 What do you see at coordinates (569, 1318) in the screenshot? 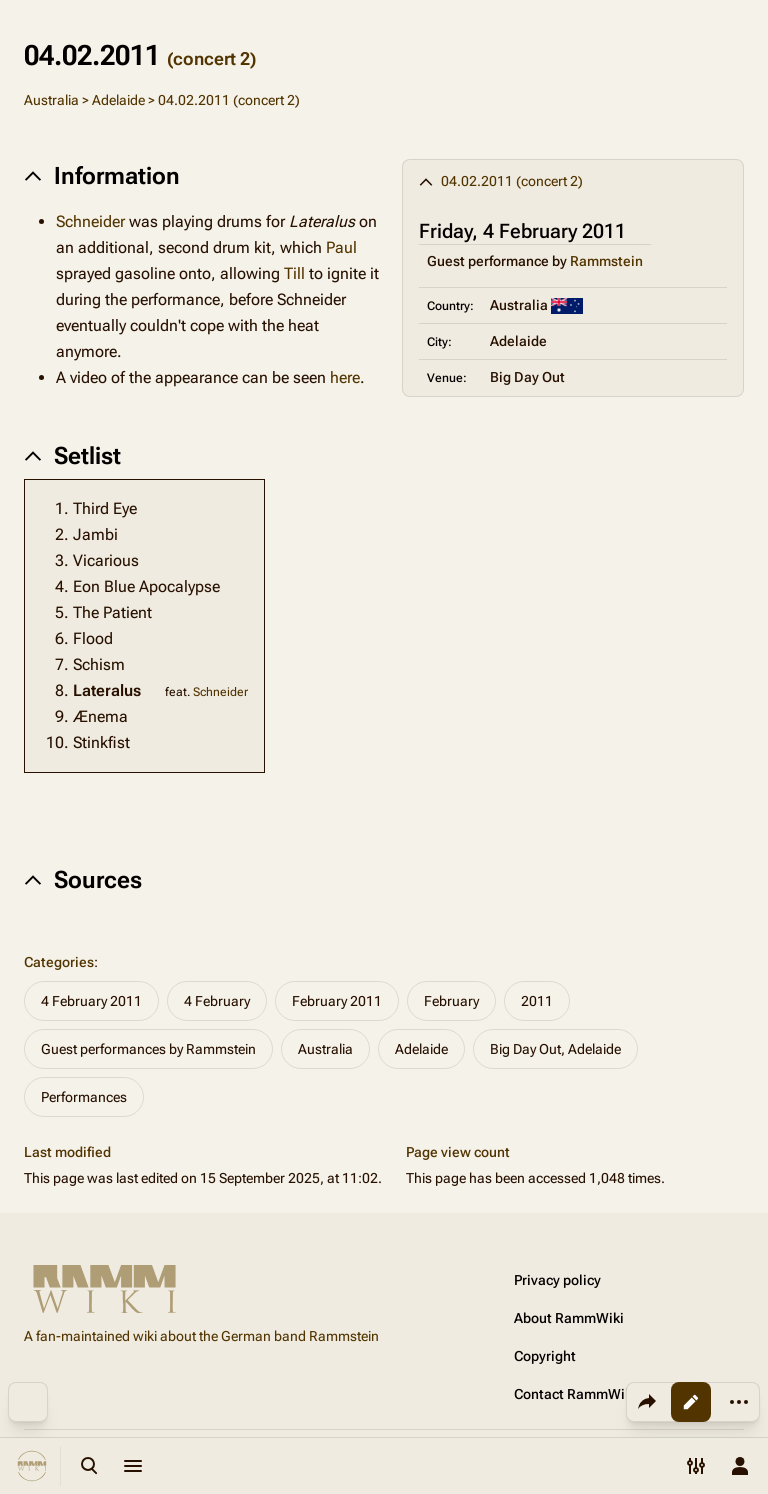
I see `About RammWiki` at bounding box center [569, 1318].